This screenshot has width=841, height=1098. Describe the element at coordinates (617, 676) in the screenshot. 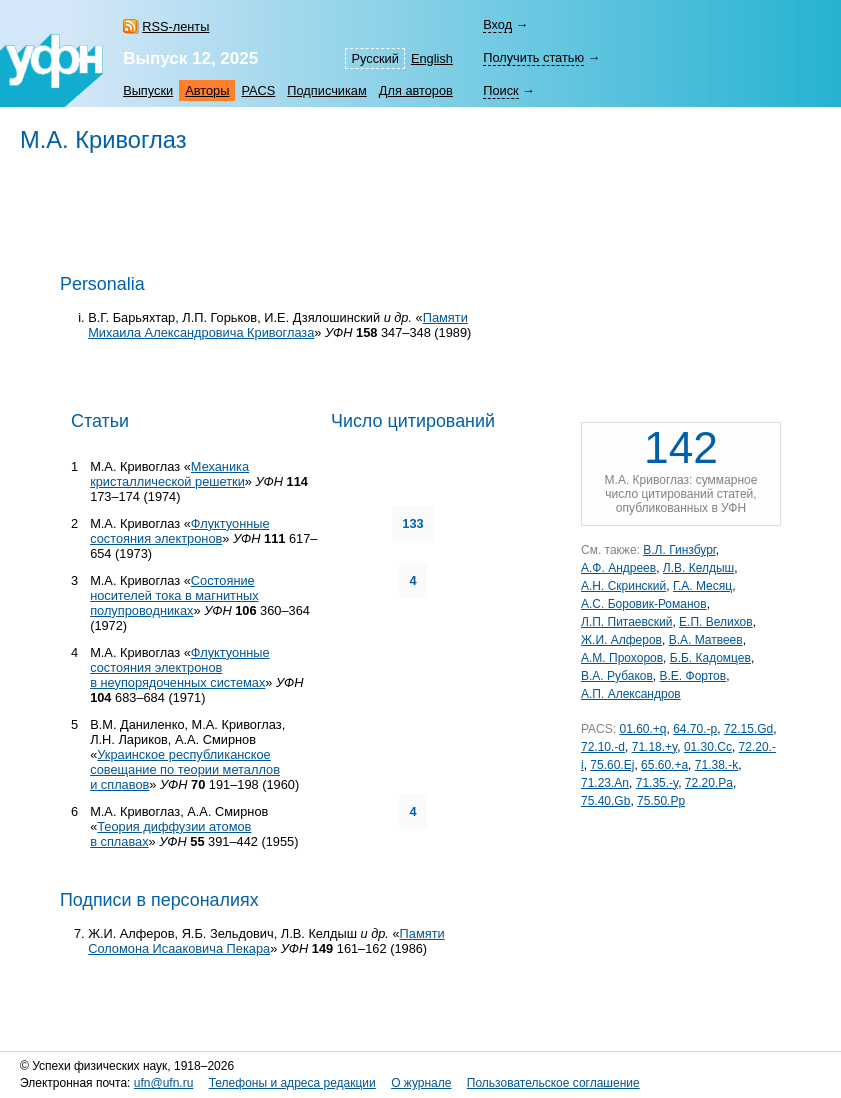

I see `В.А. Рубаков` at that location.